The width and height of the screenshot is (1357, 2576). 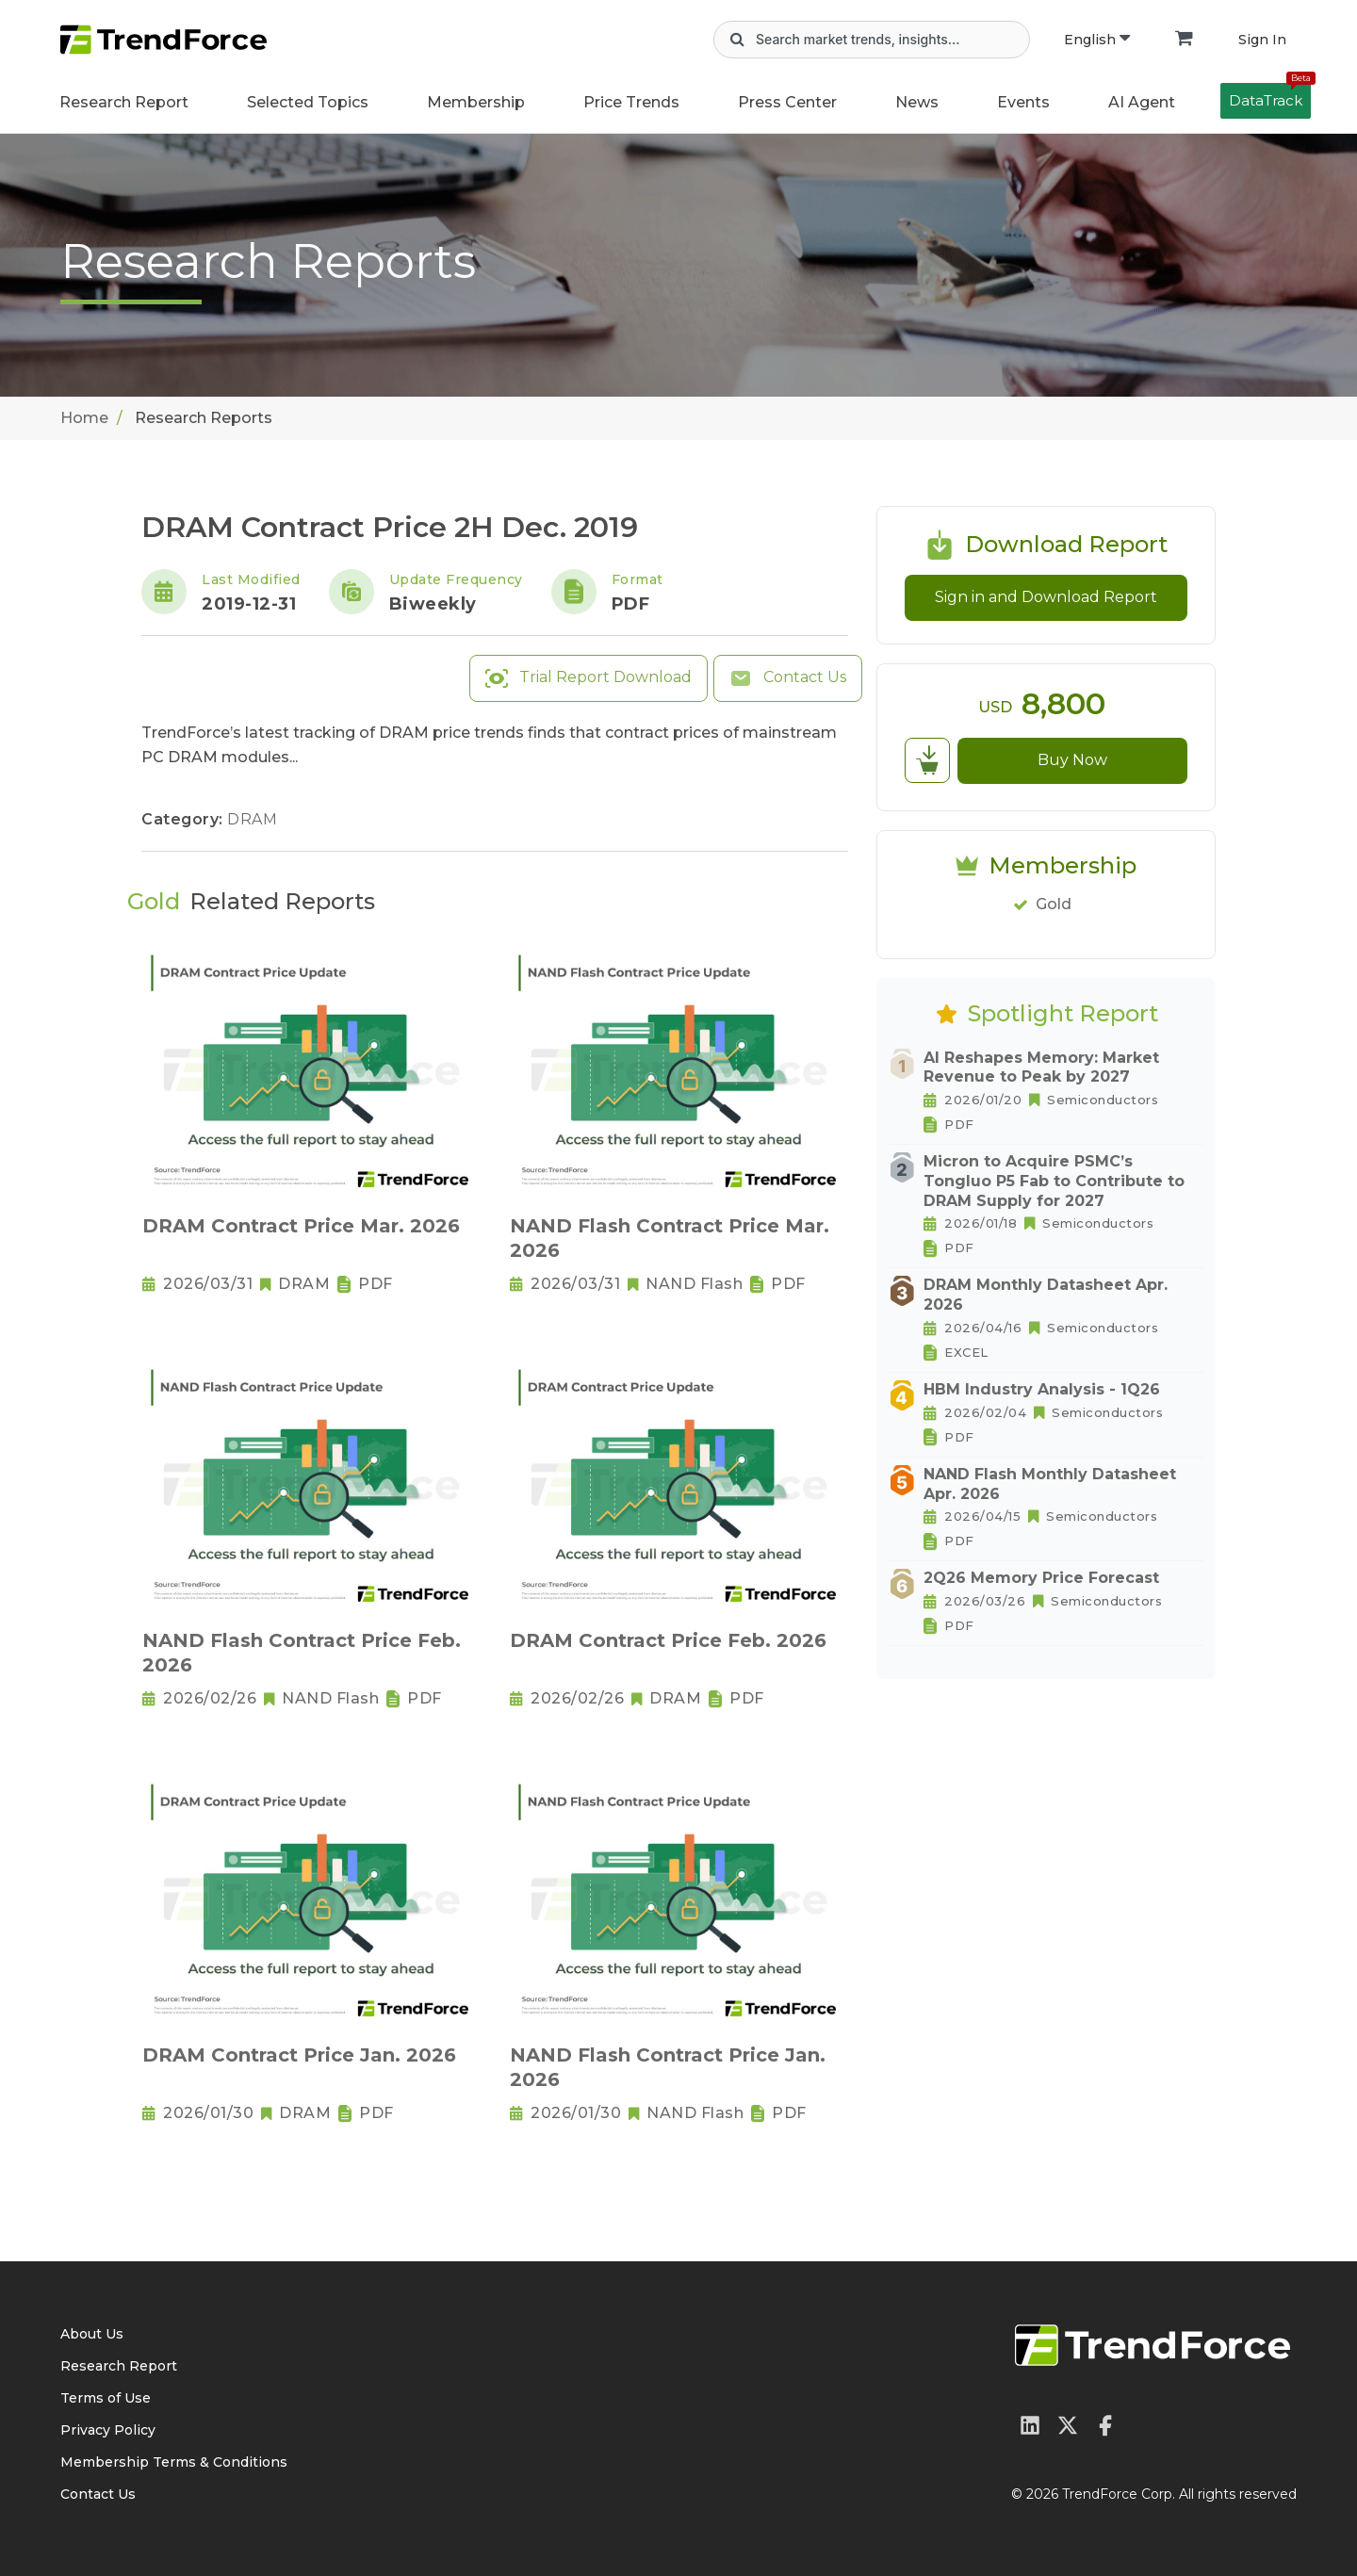 What do you see at coordinates (1072, 760) in the screenshot?
I see `Buy Now` at bounding box center [1072, 760].